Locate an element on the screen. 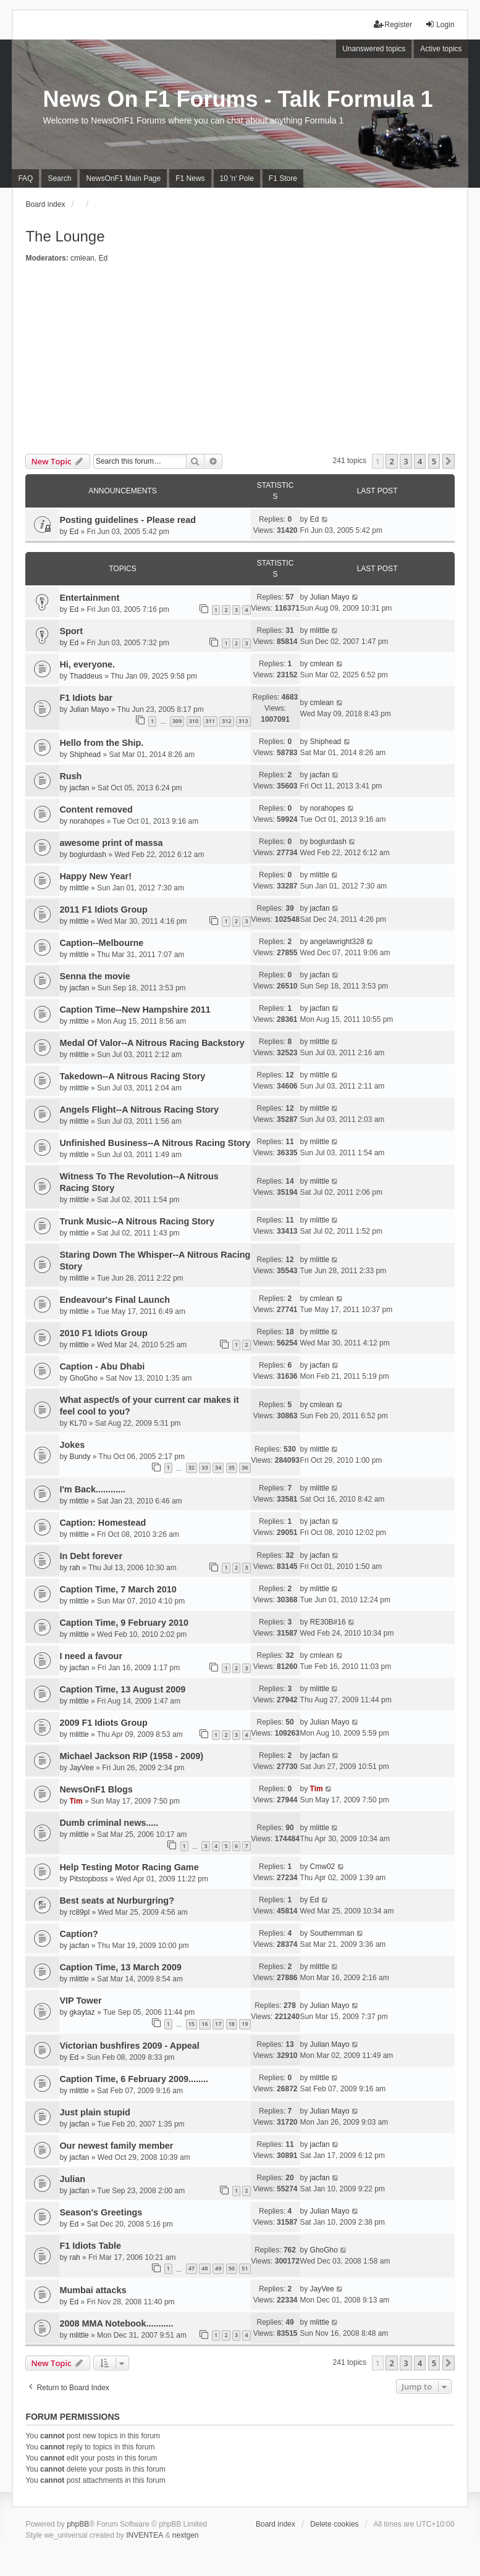 Image resolution: width=480 pixels, height=2576 pixels. 2 [button] is located at coordinates (391, 461).